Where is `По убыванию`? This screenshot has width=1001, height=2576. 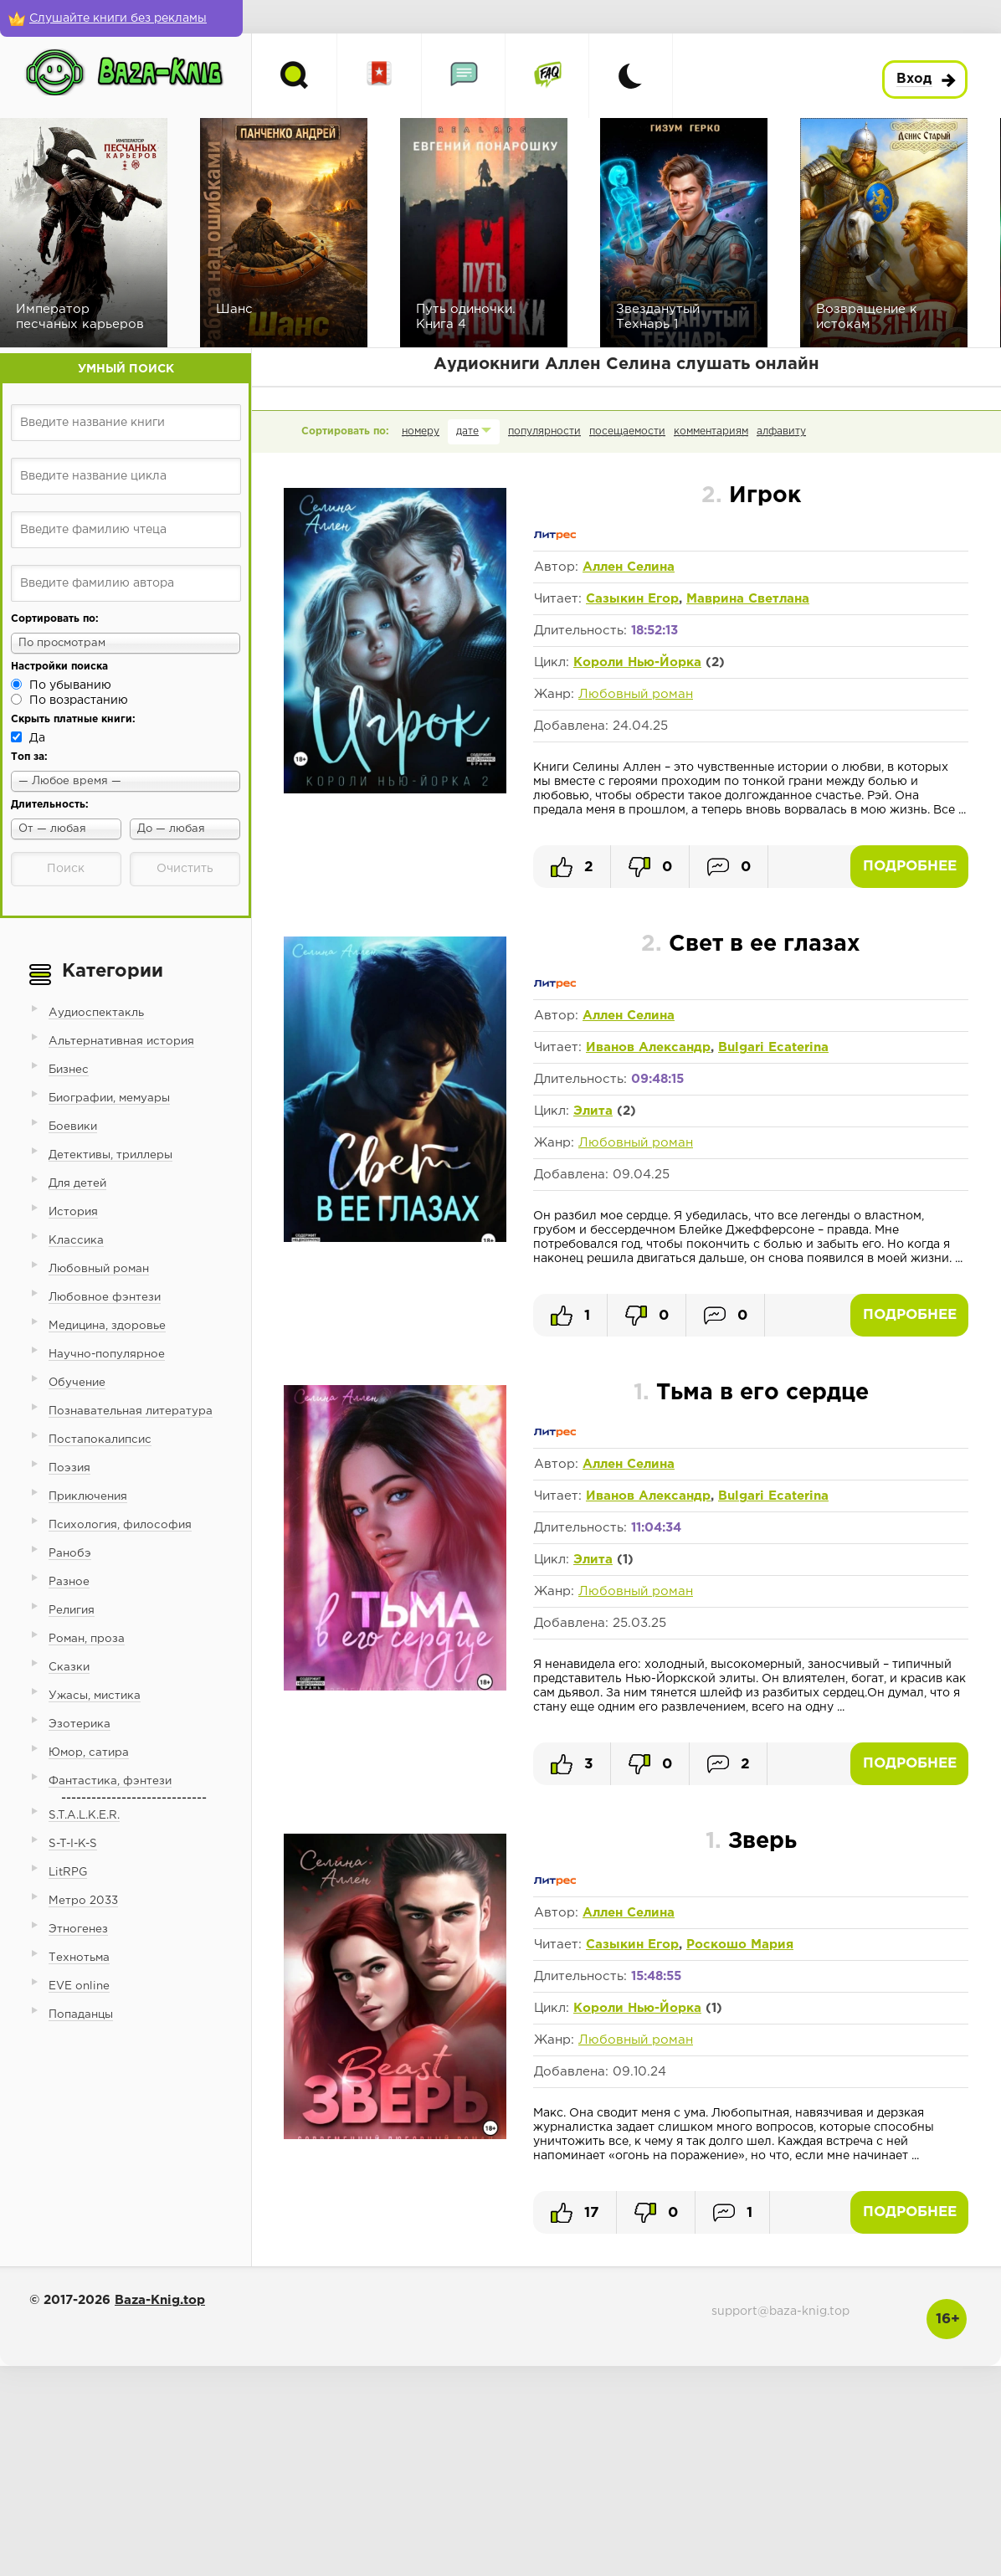
По убыванию is located at coordinates (70, 685).